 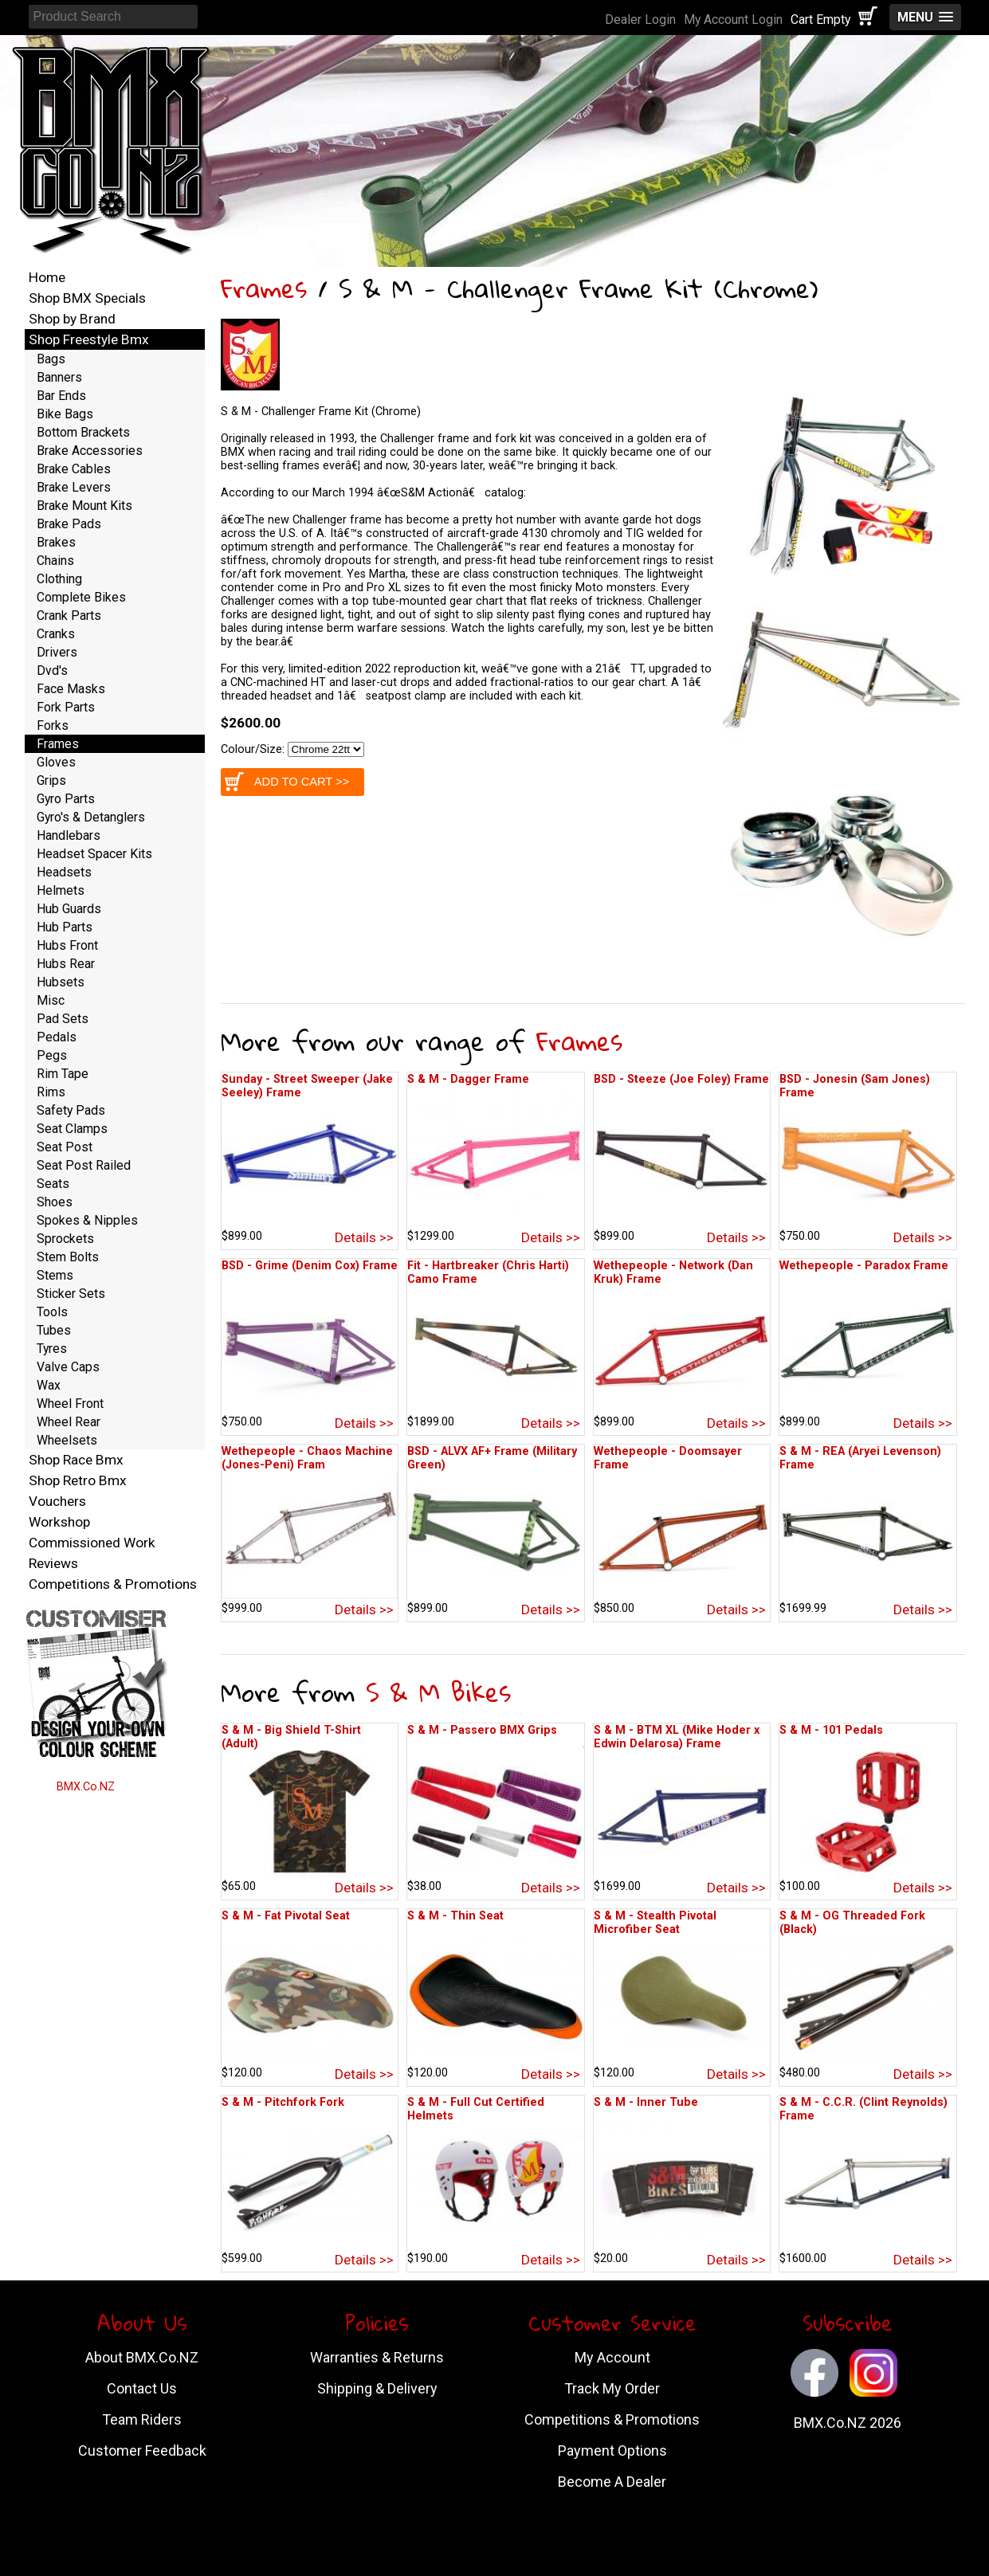 I want to click on My Account, so click(x=612, y=2357).